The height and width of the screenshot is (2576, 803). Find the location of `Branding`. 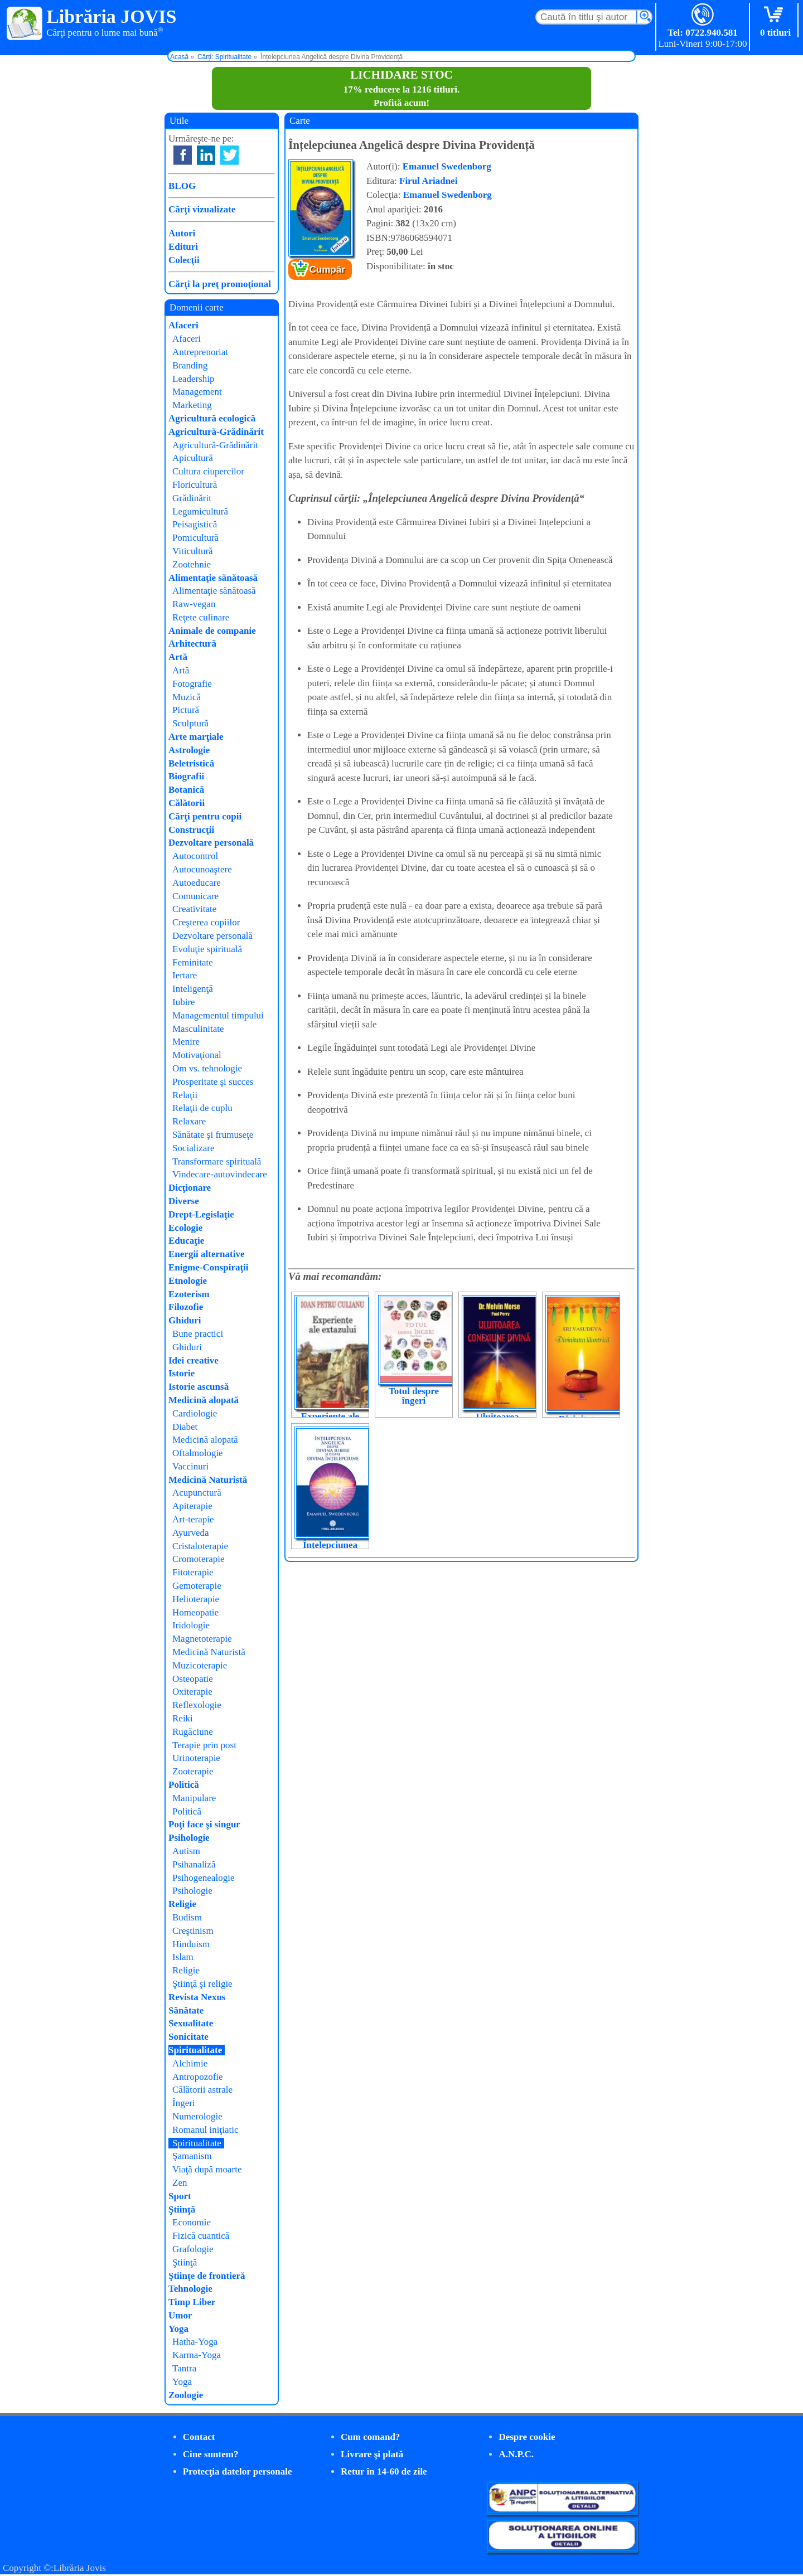

Branding is located at coordinates (189, 365).